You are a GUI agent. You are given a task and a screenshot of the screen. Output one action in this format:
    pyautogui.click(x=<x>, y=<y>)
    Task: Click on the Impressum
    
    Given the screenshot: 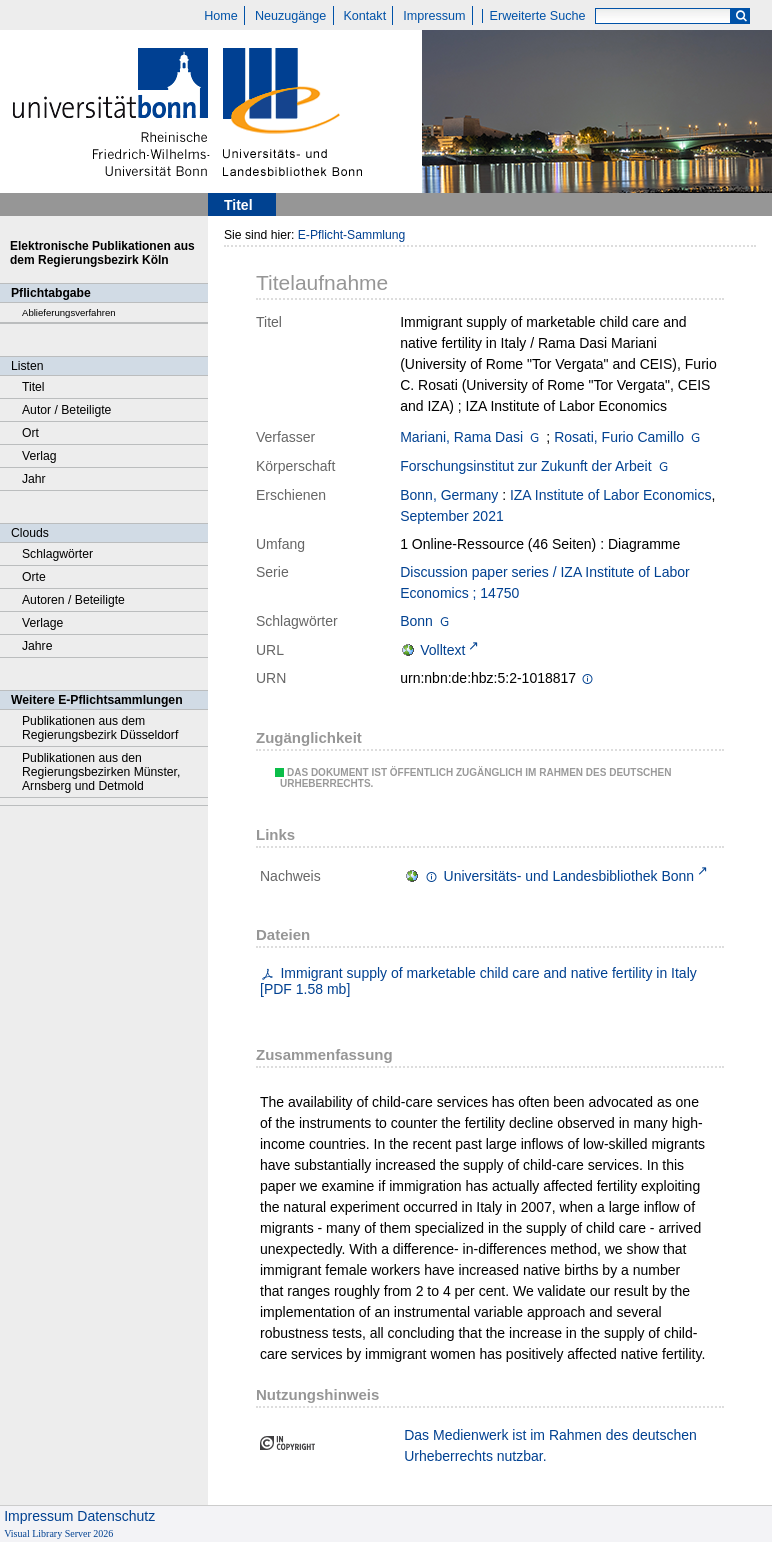 What is the action you would take?
    pyautogui.click(x=434, y=16)
    